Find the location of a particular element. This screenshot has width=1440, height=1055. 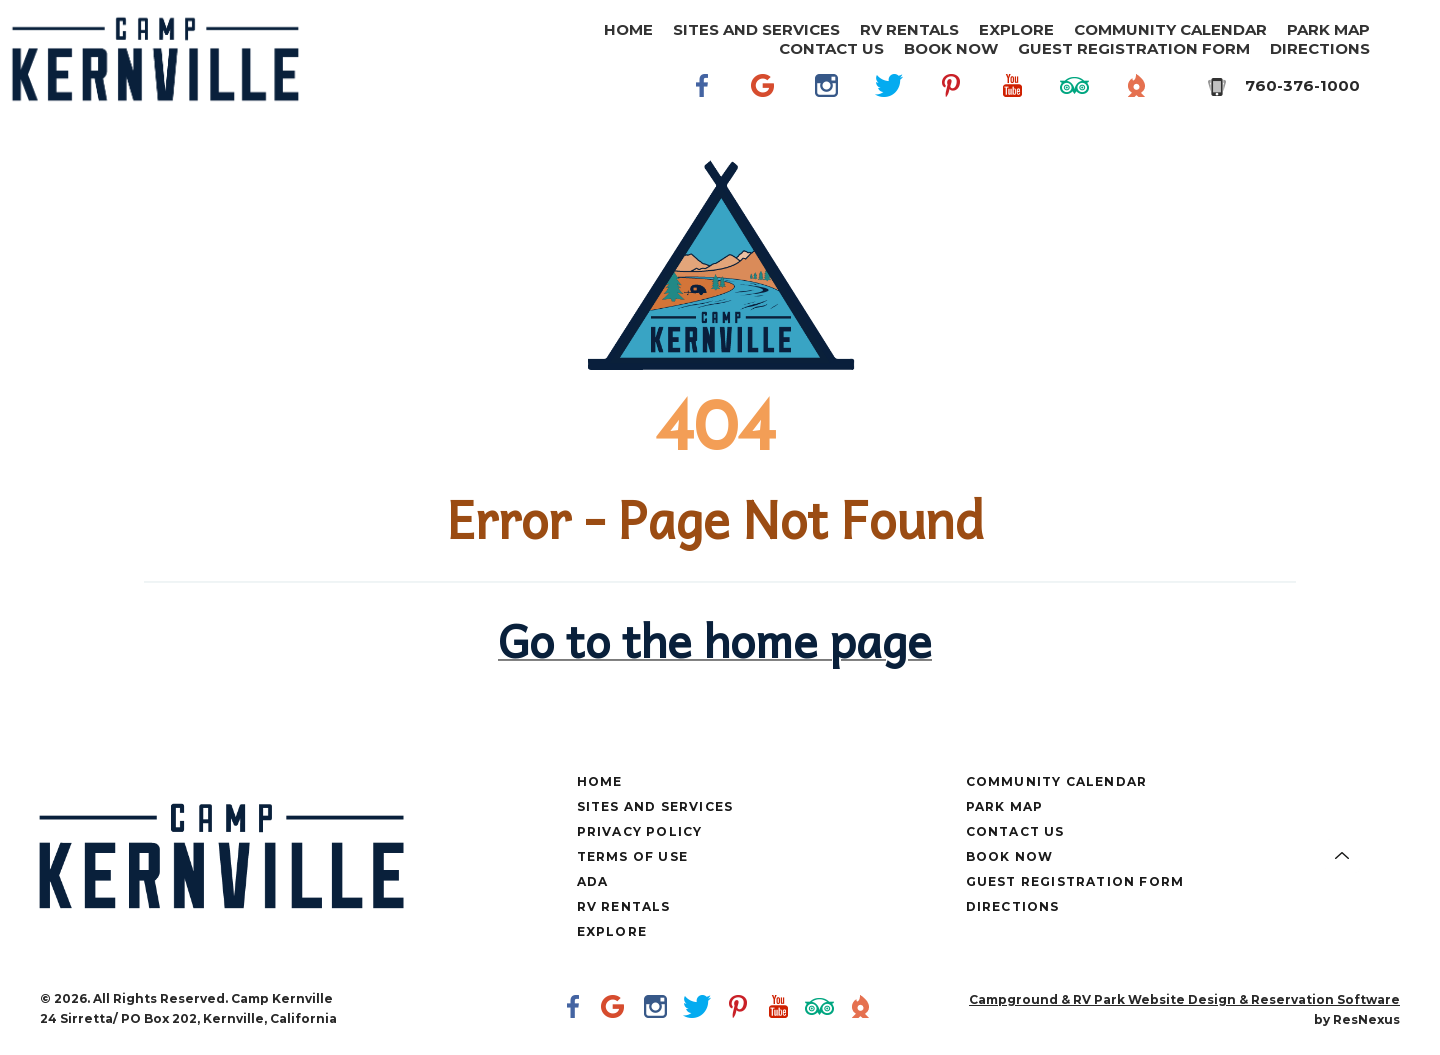

[The Dyrt] is located at coordinates (1137, 85).